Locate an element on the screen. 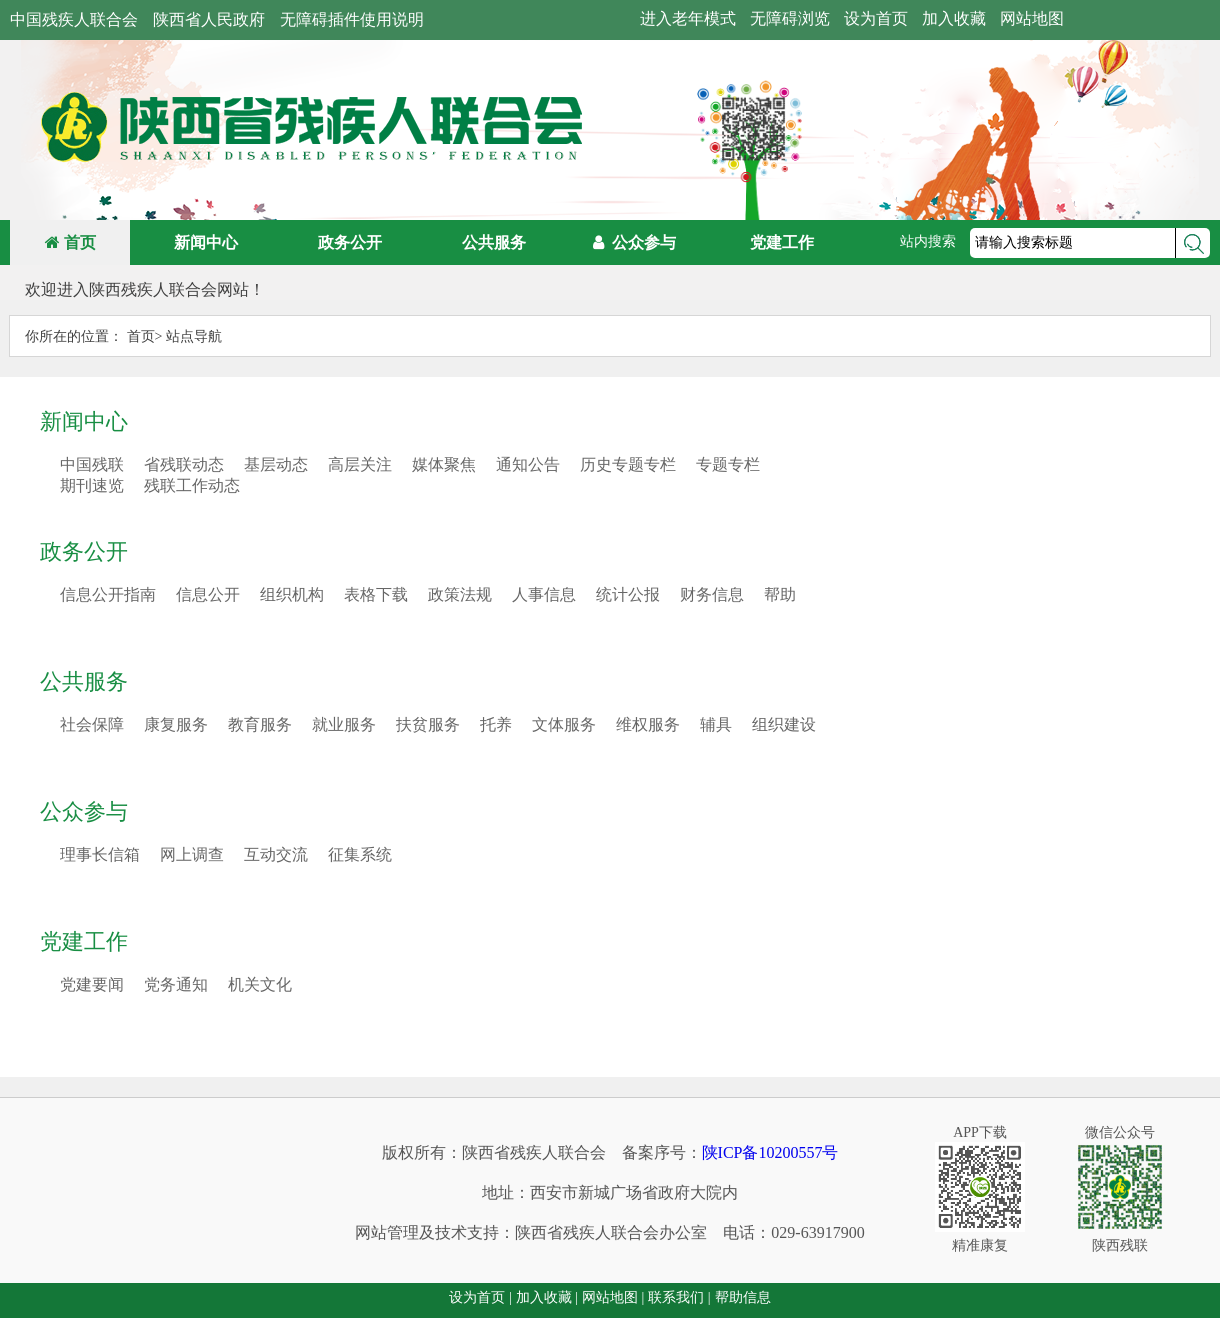  进入老年模式 is located at coordinates (688, 18).